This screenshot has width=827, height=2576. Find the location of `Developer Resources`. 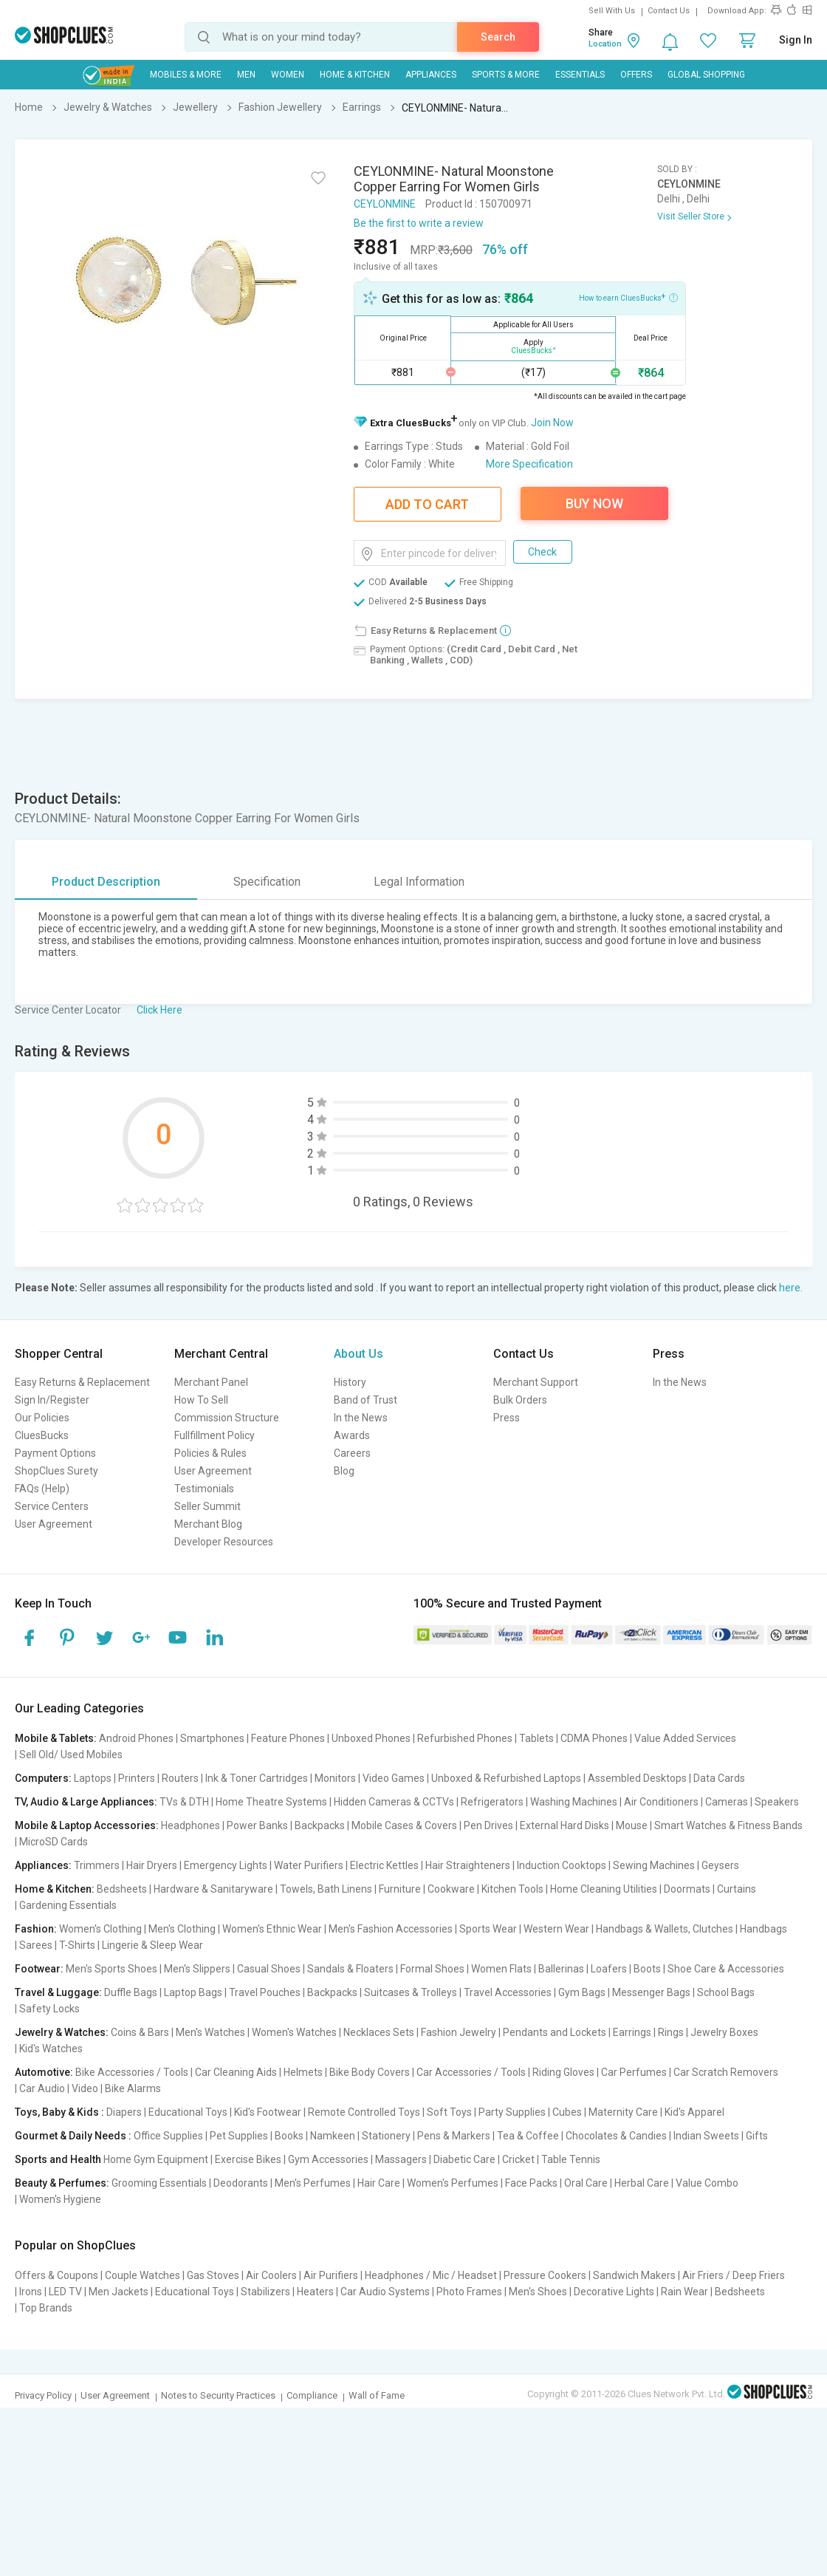

Developer Resources is located at coordinates (223, 1542).